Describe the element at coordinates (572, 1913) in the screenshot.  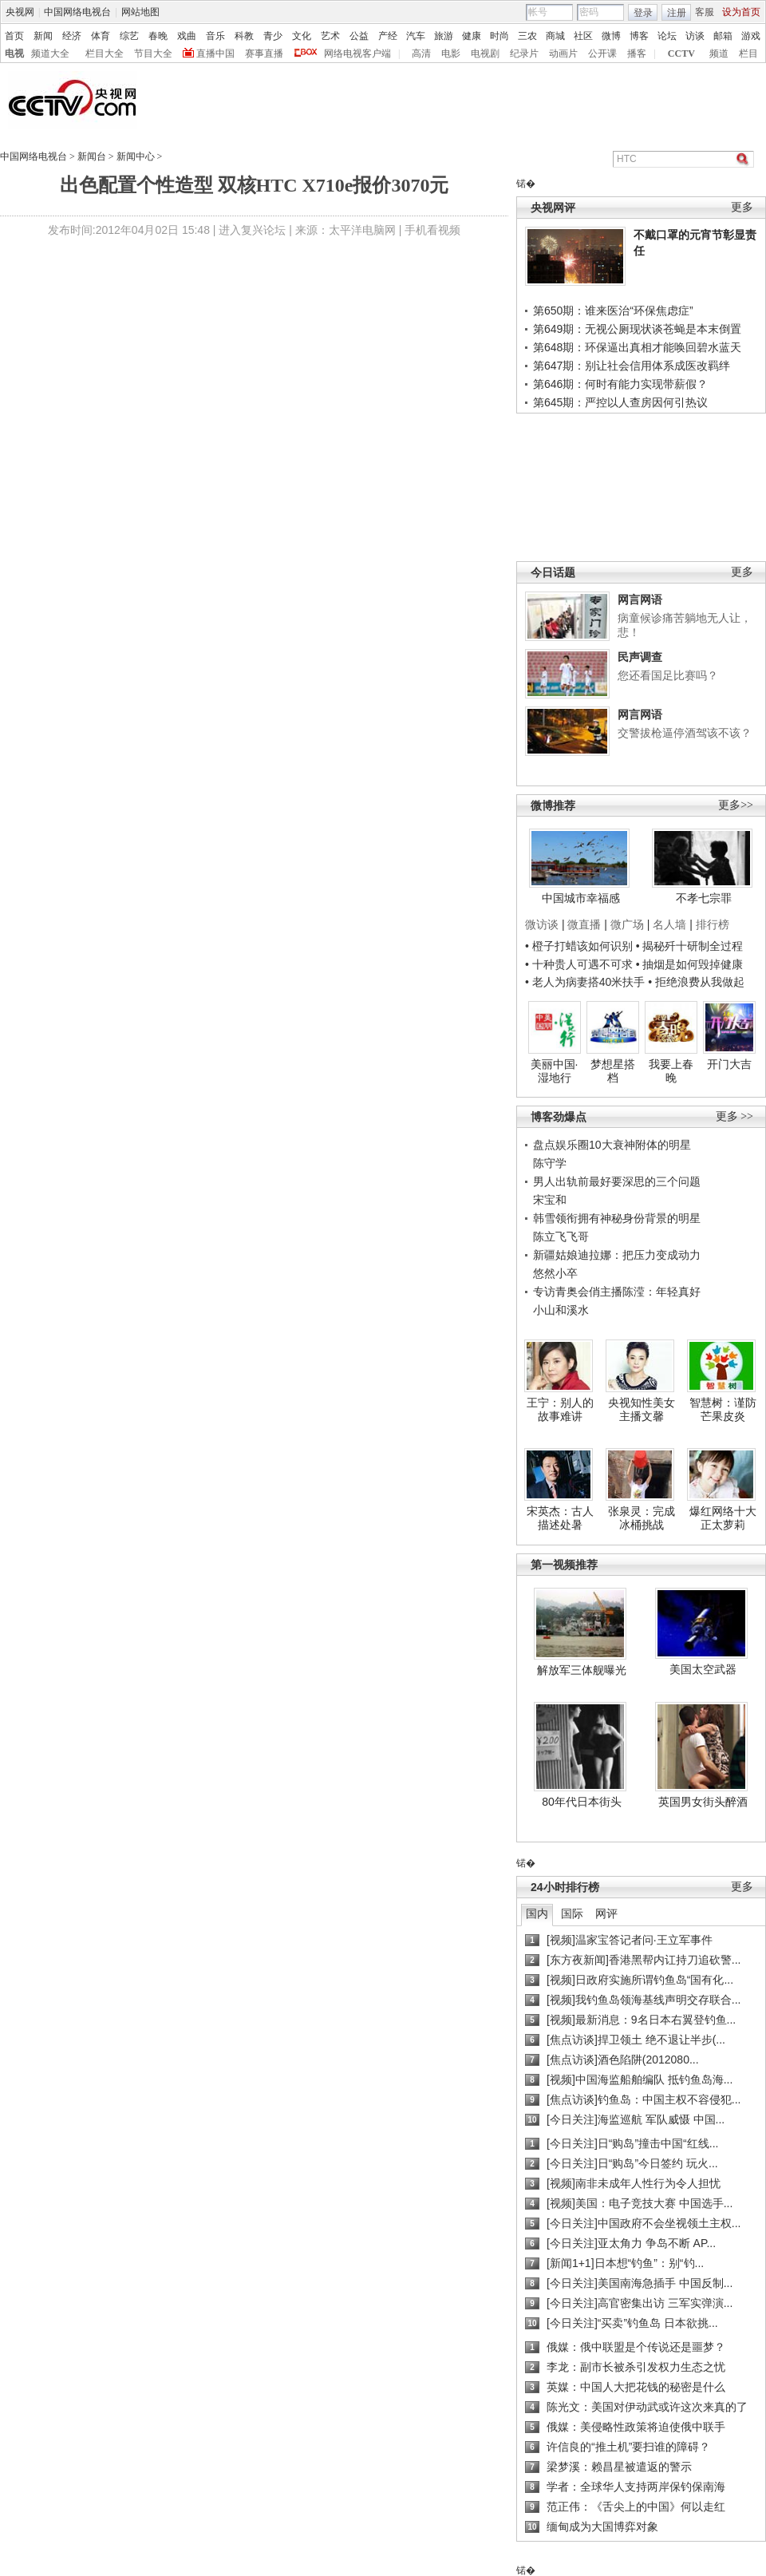
I see `国际` at that location.